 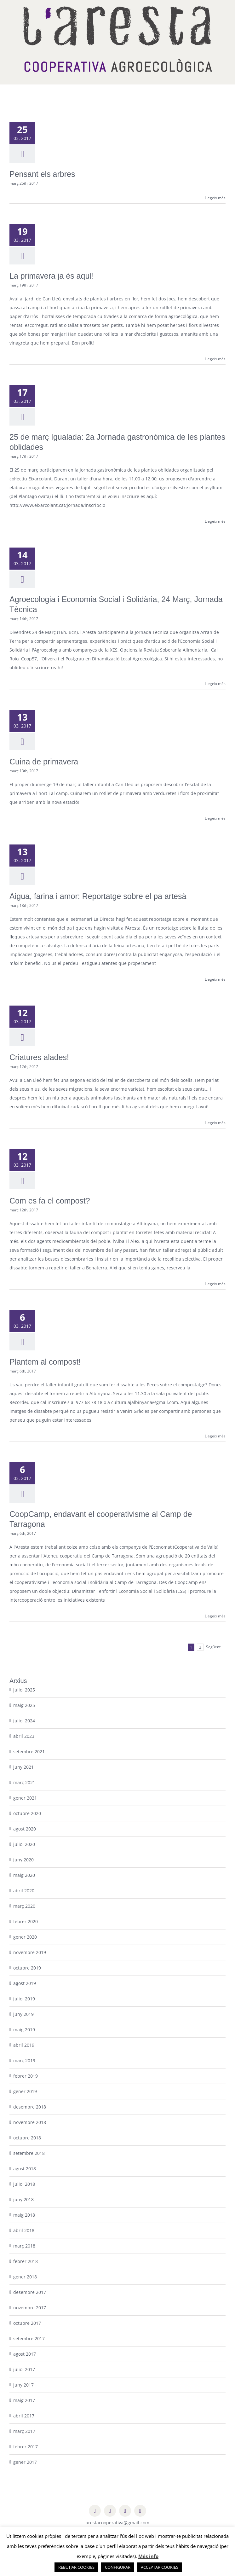 I want to click on juliol 2020, so click(x=24, y=1844).